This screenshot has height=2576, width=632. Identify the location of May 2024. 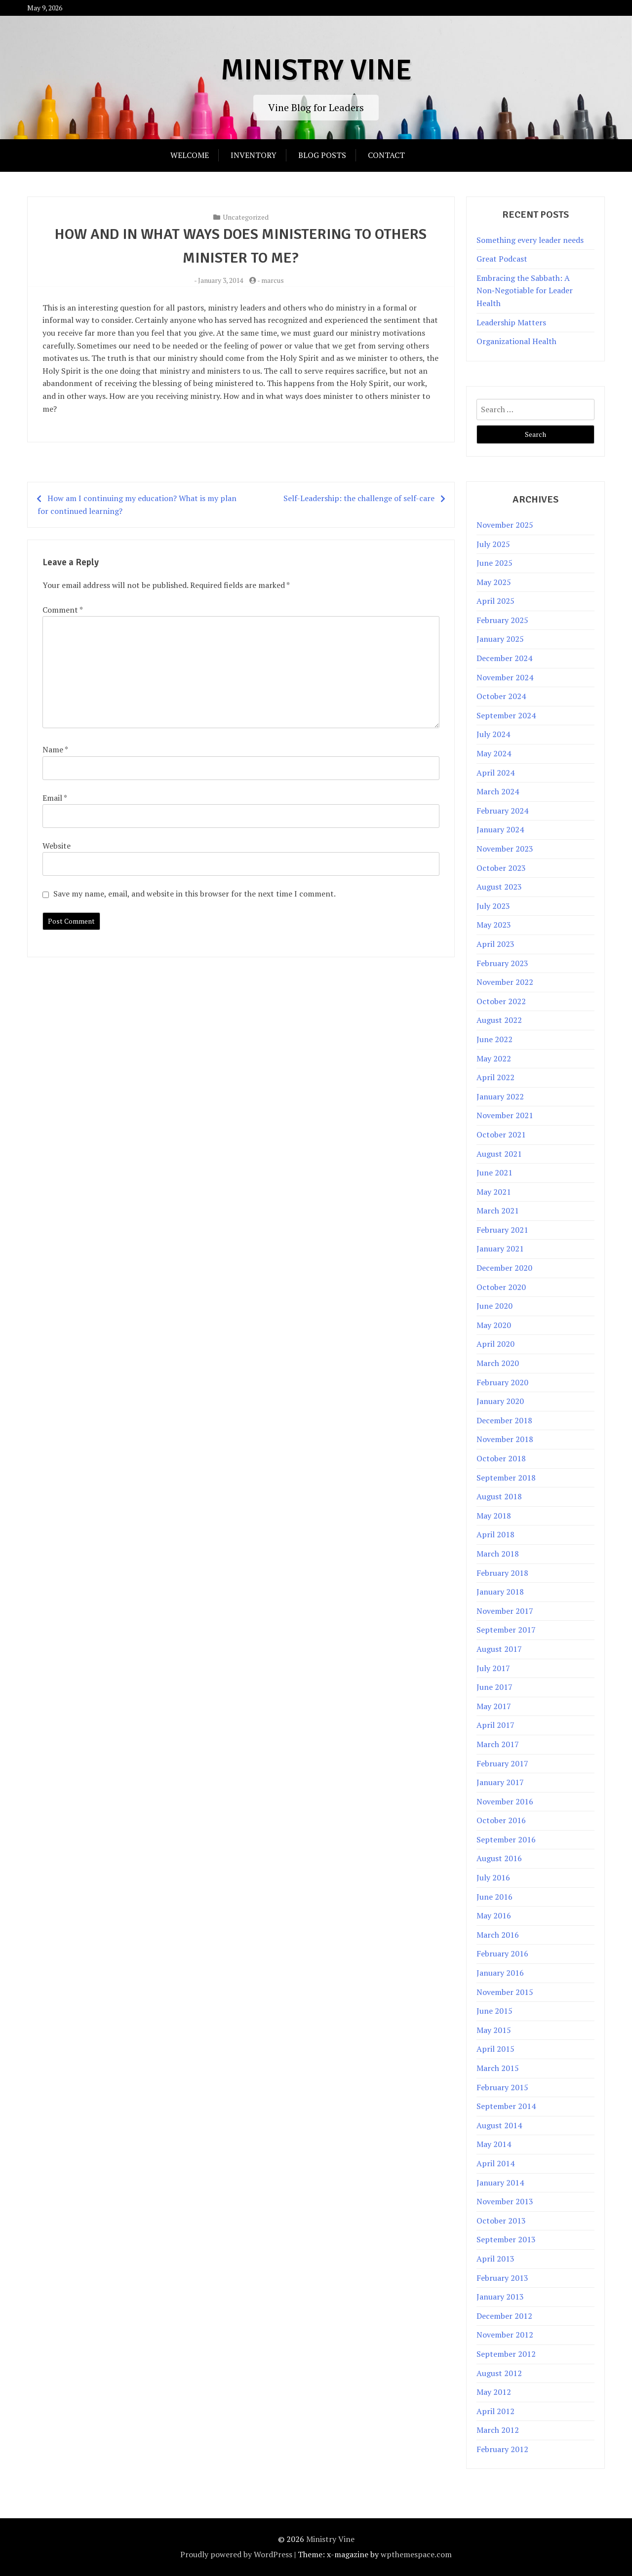
(493, 753).